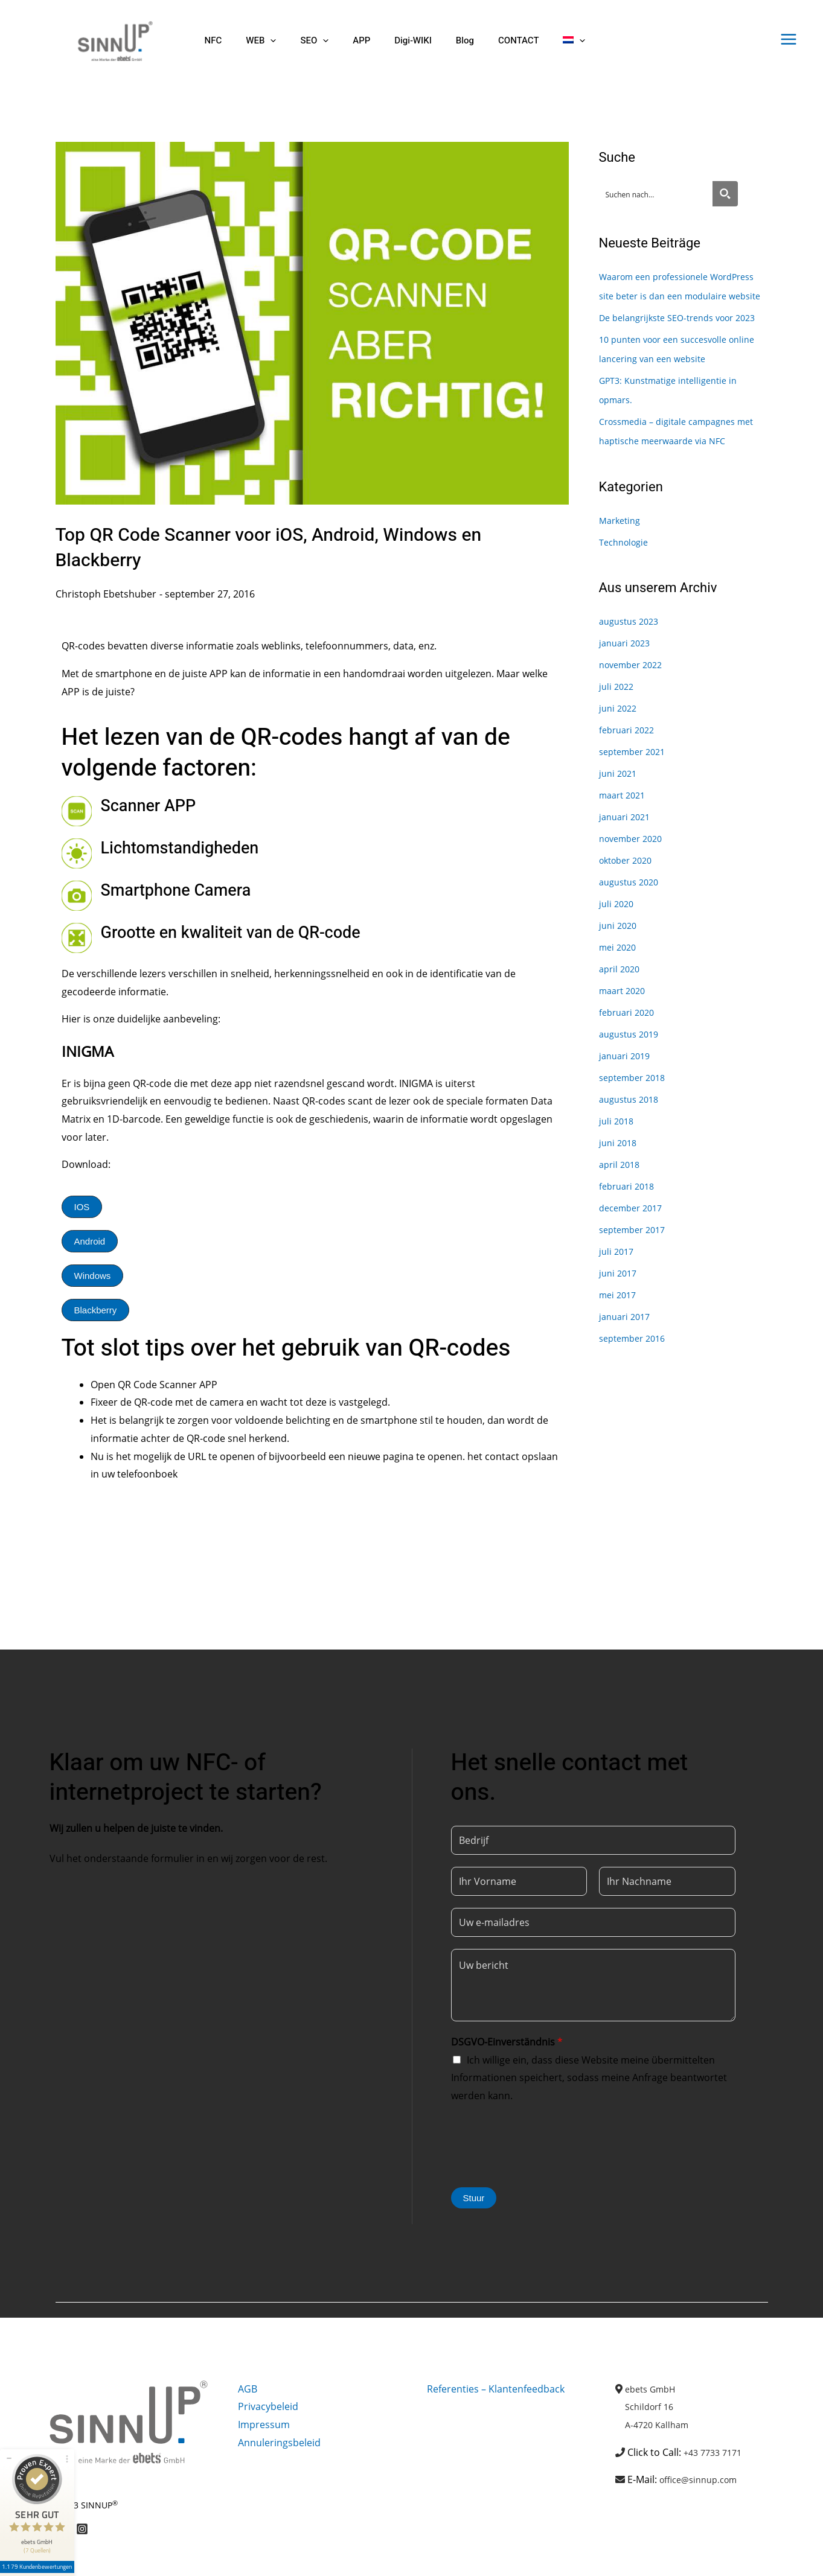 This screenshot has height=2576, width=823. Describe the element at coordinates (716, 2452) in the screenshot. I see `+43 7733 7171` at that location.